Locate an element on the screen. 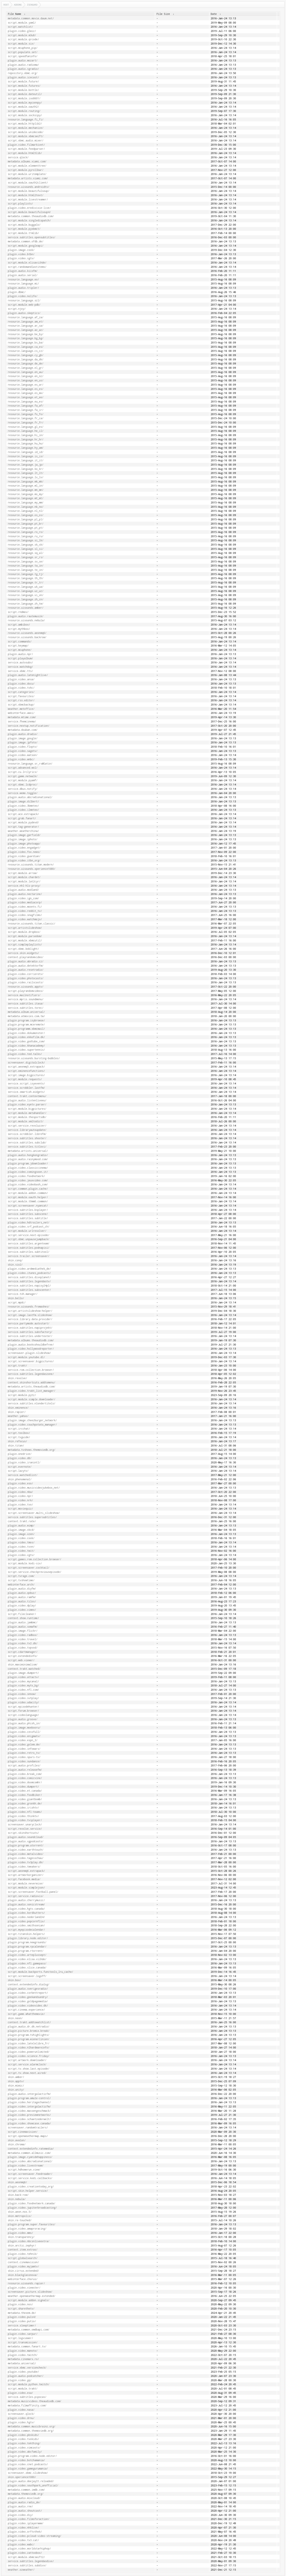 The height and width of the screenshot is (2576, 286). metadata.common.themoviedb.org/ is located at coordinates (31, 2430).